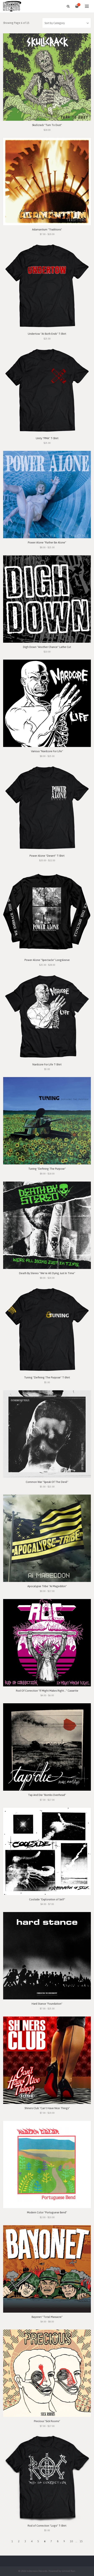 The width and height of the screenshot is (94, 2576). What do you see at coordinates (47, 2525) in the screenshot?
I see `Rod of Correction "Logo" T-Shirt` at bounding box center [47, 2525].